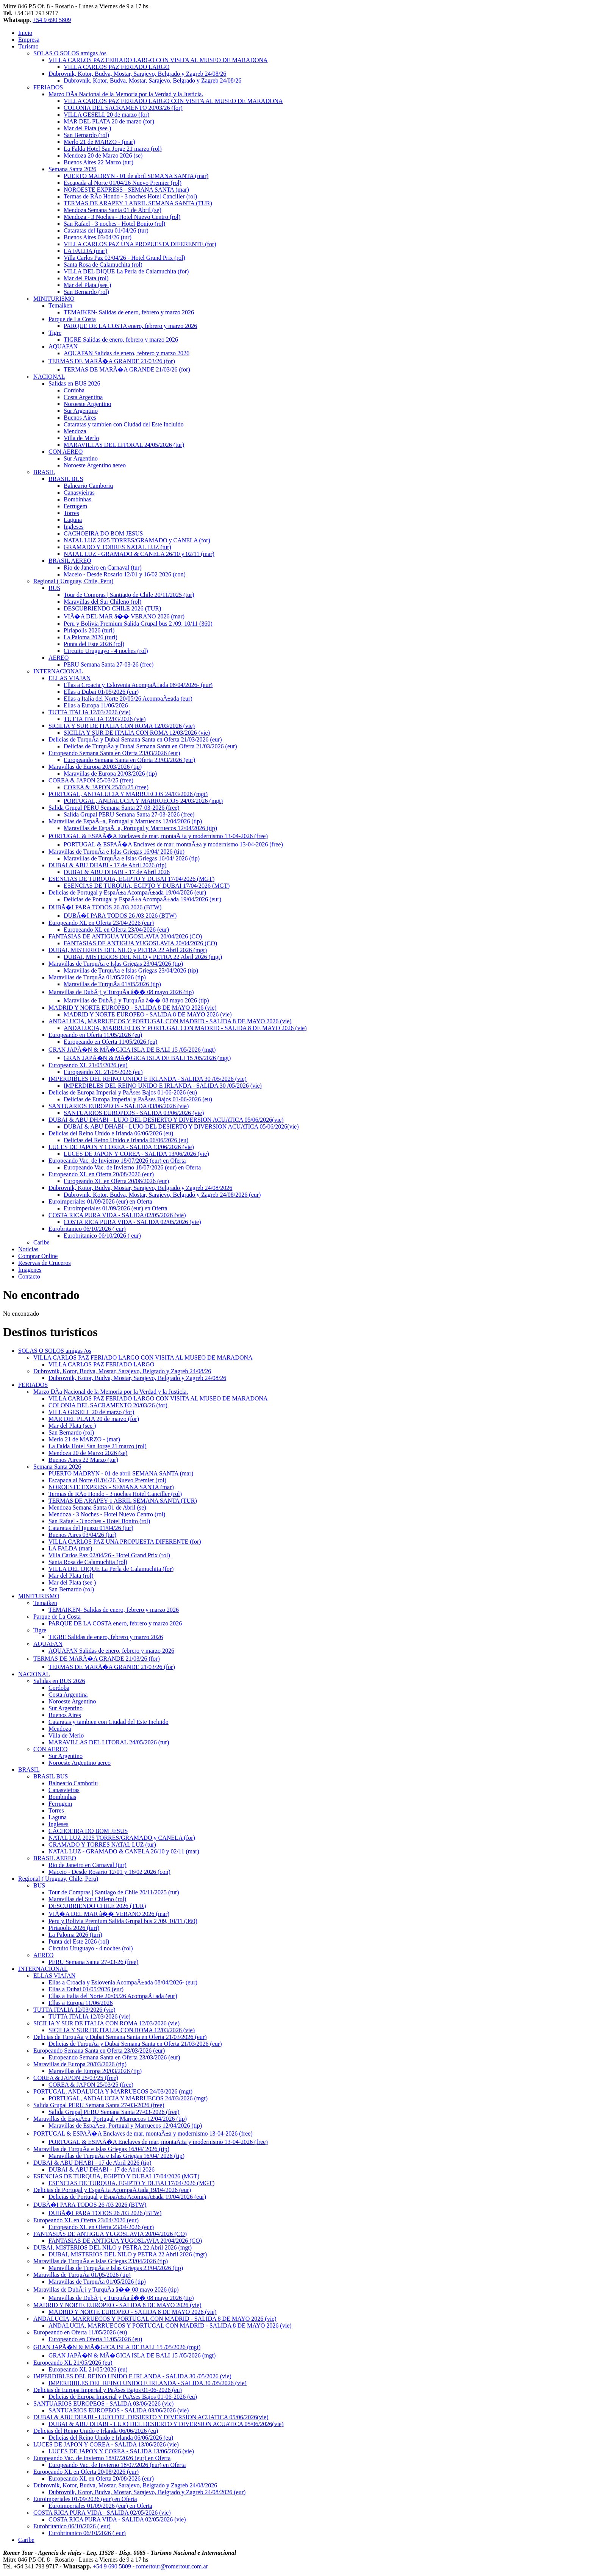  Describe the element at coordinates (83, 397) in the screenshot. I see `Costa Argentina` at that location.